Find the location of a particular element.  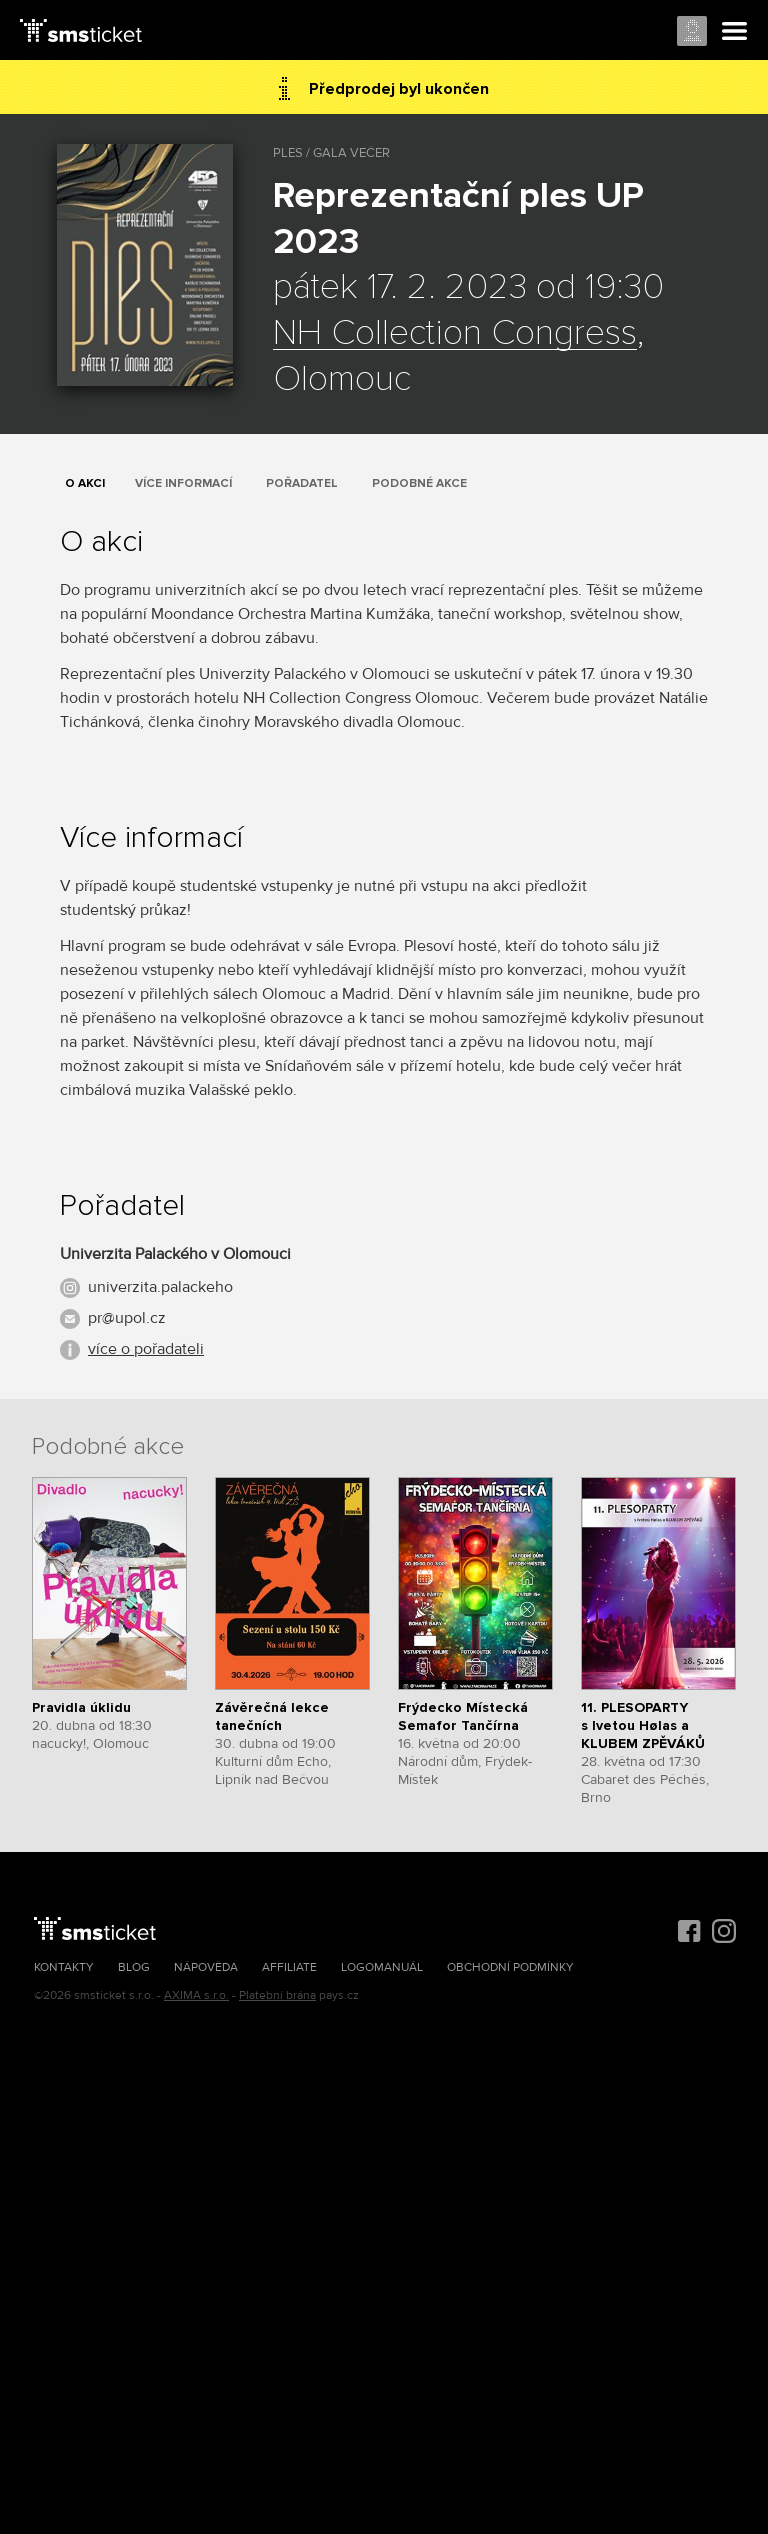

Pořadatel is located at coordinates (302, 483).